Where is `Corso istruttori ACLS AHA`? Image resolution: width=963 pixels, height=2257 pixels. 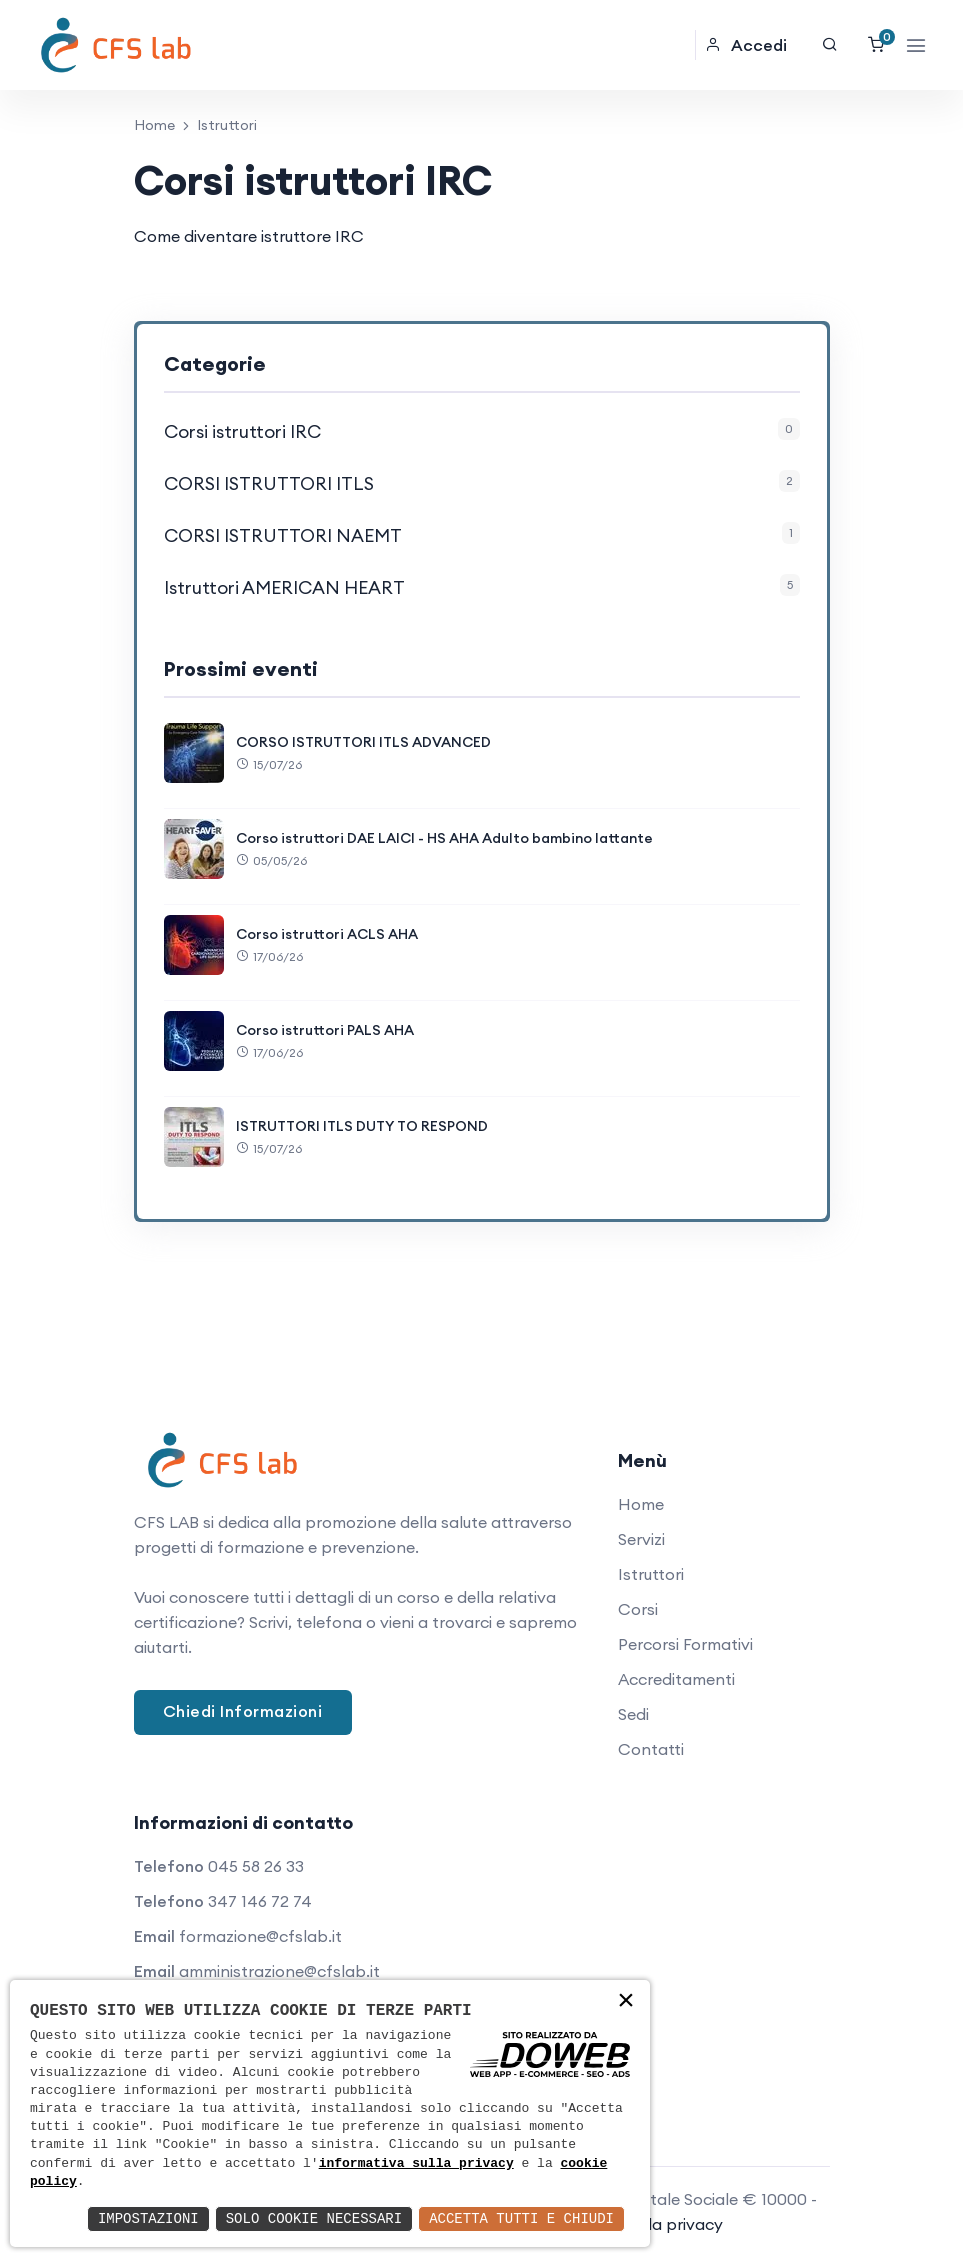
Corso istruttori ACLS AHA is located at coordinates (327, 934).